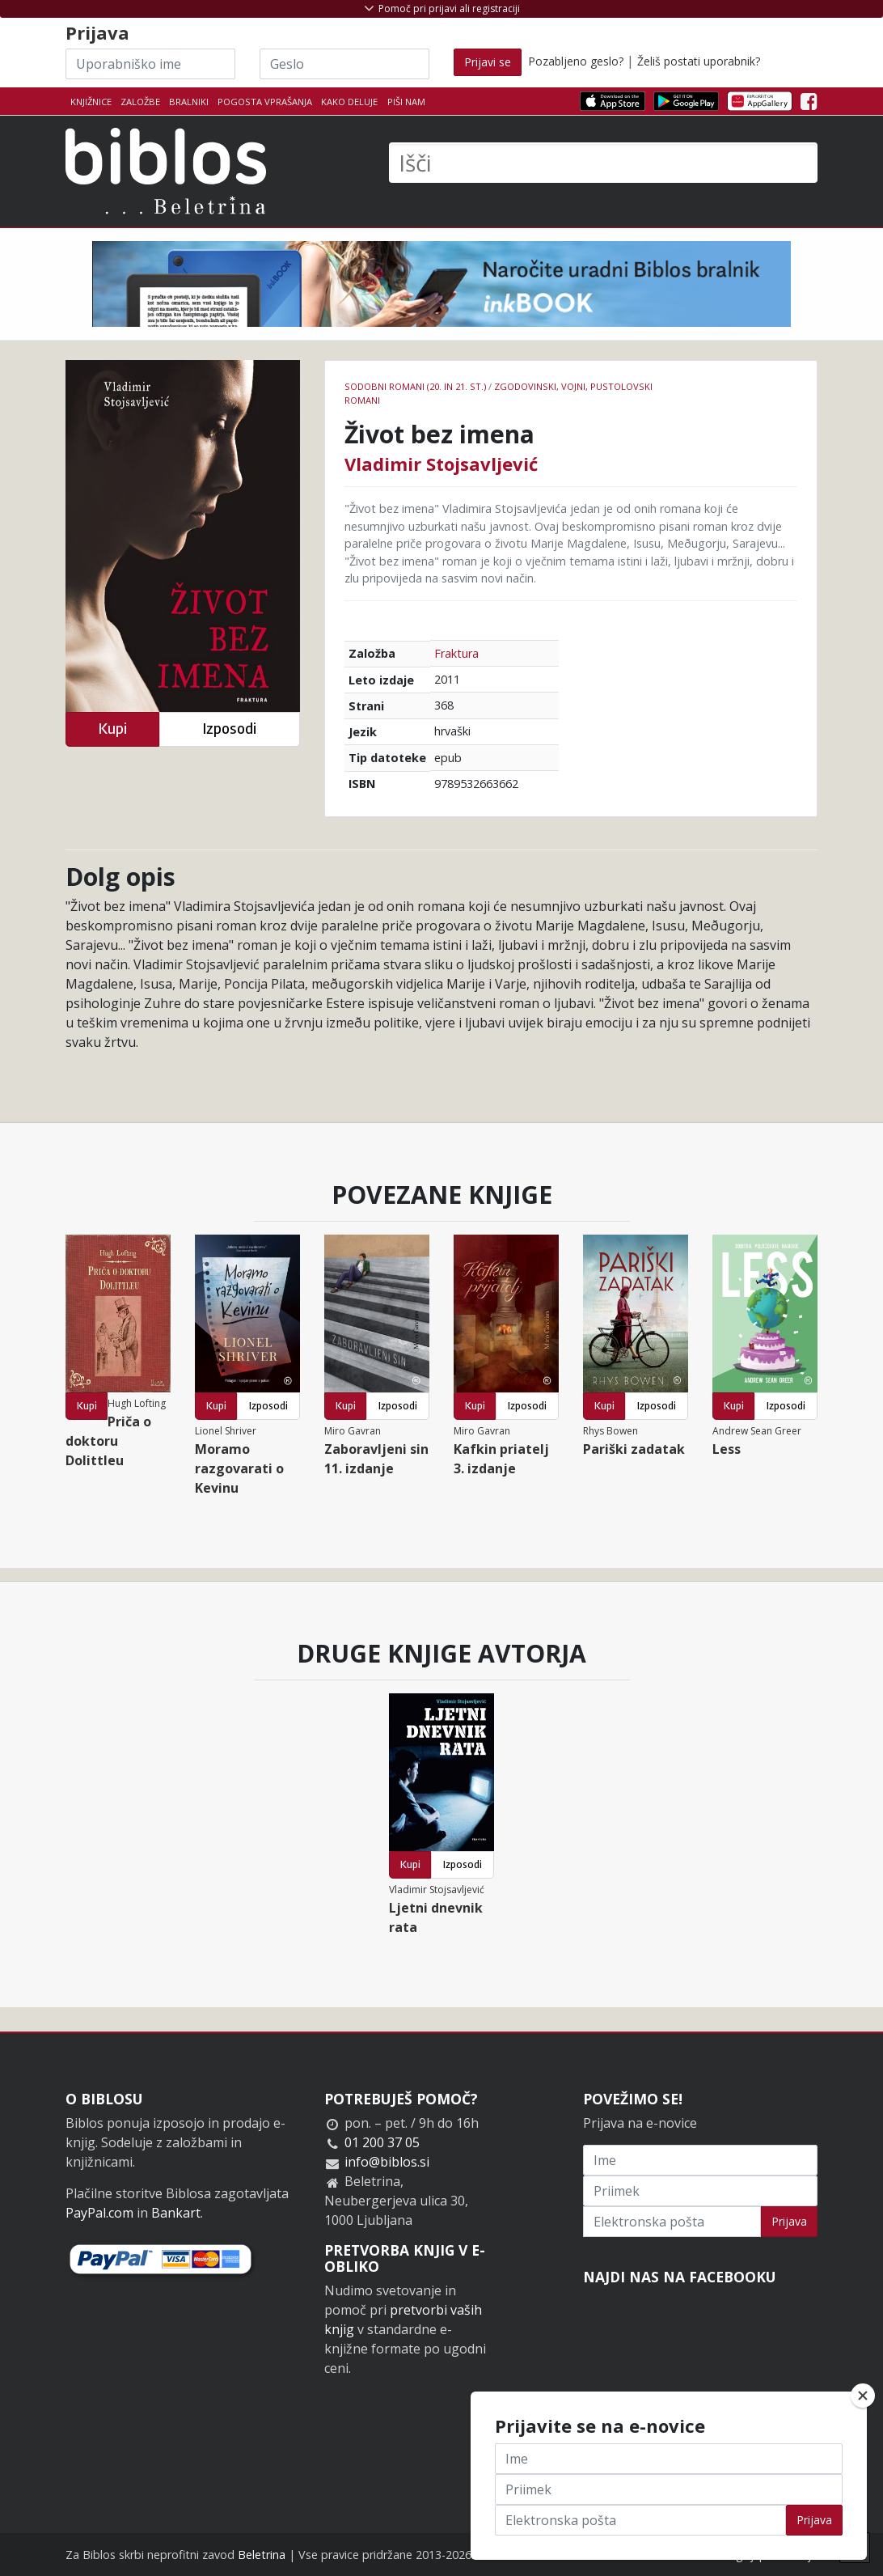  What do you see at coordinates (112, 728) in the screenshot?
I see `Kupi [button]` at bounding box center [112, 728].